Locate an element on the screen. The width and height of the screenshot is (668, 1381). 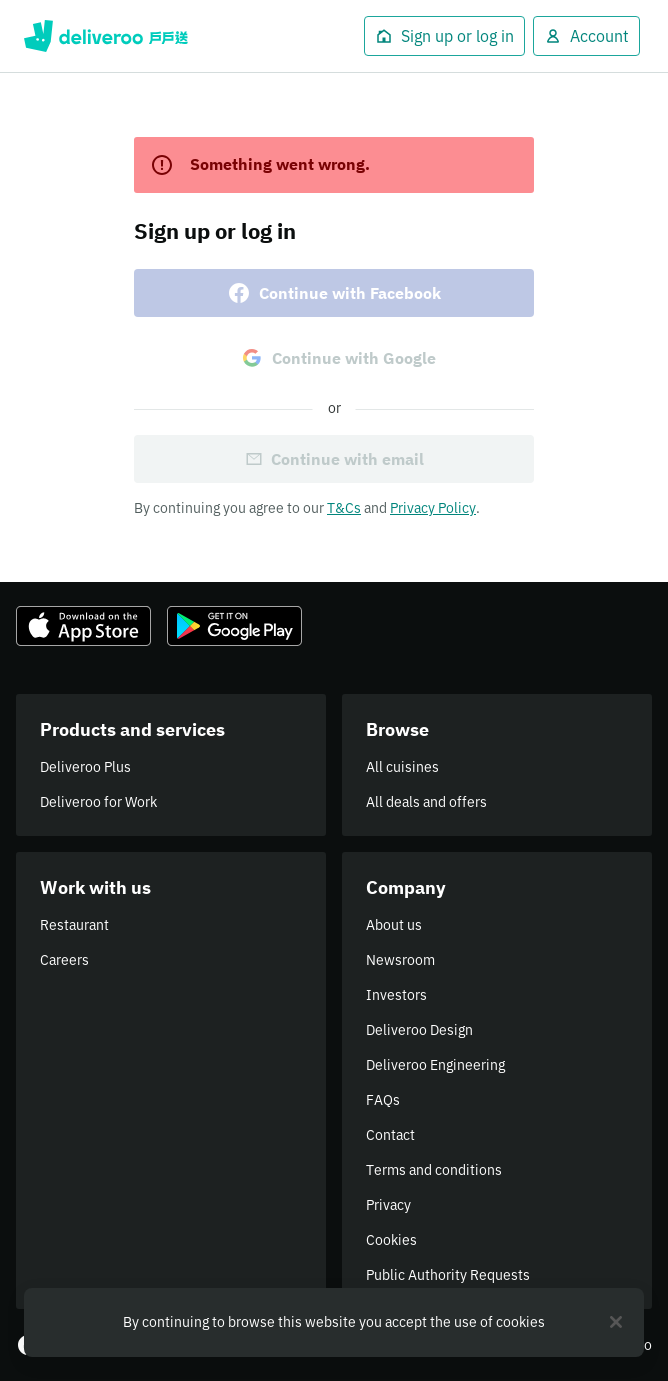
Deliveroo for Work is located at coordinates (98, 802).